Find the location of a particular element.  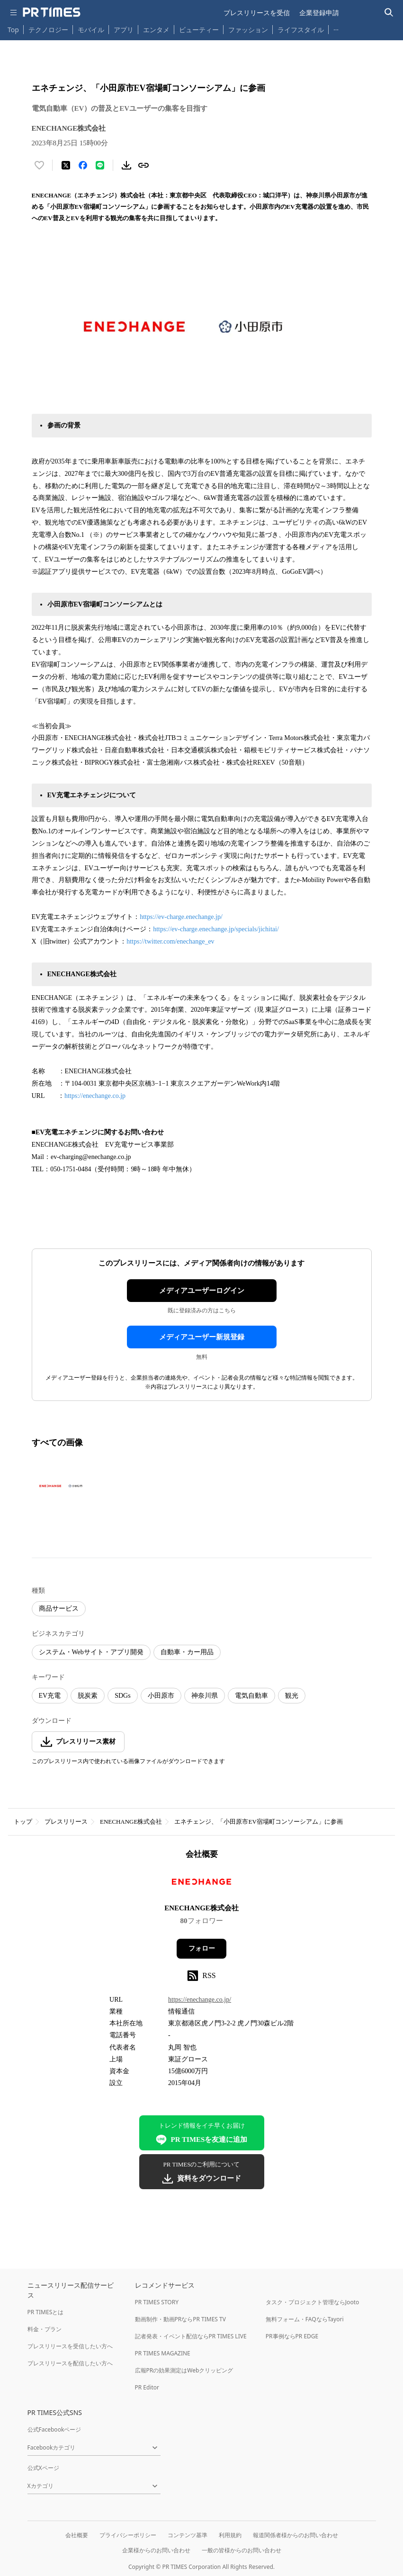

小田原市 is located at coordinates (161, 1695).